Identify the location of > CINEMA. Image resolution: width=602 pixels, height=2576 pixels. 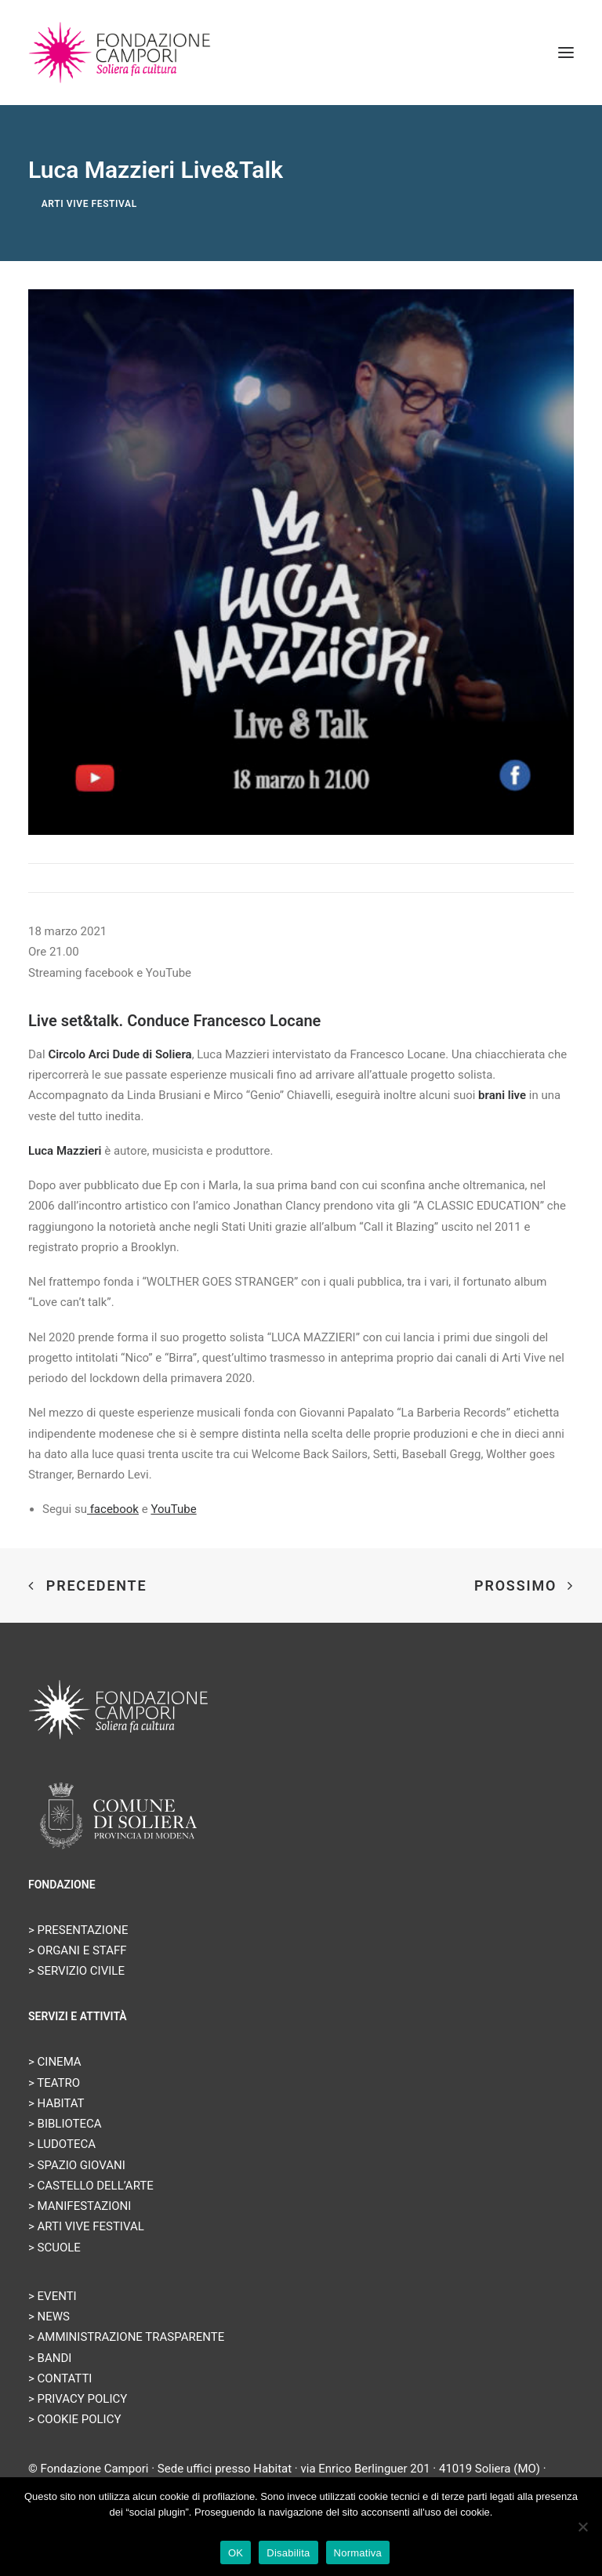
(55, 2062).